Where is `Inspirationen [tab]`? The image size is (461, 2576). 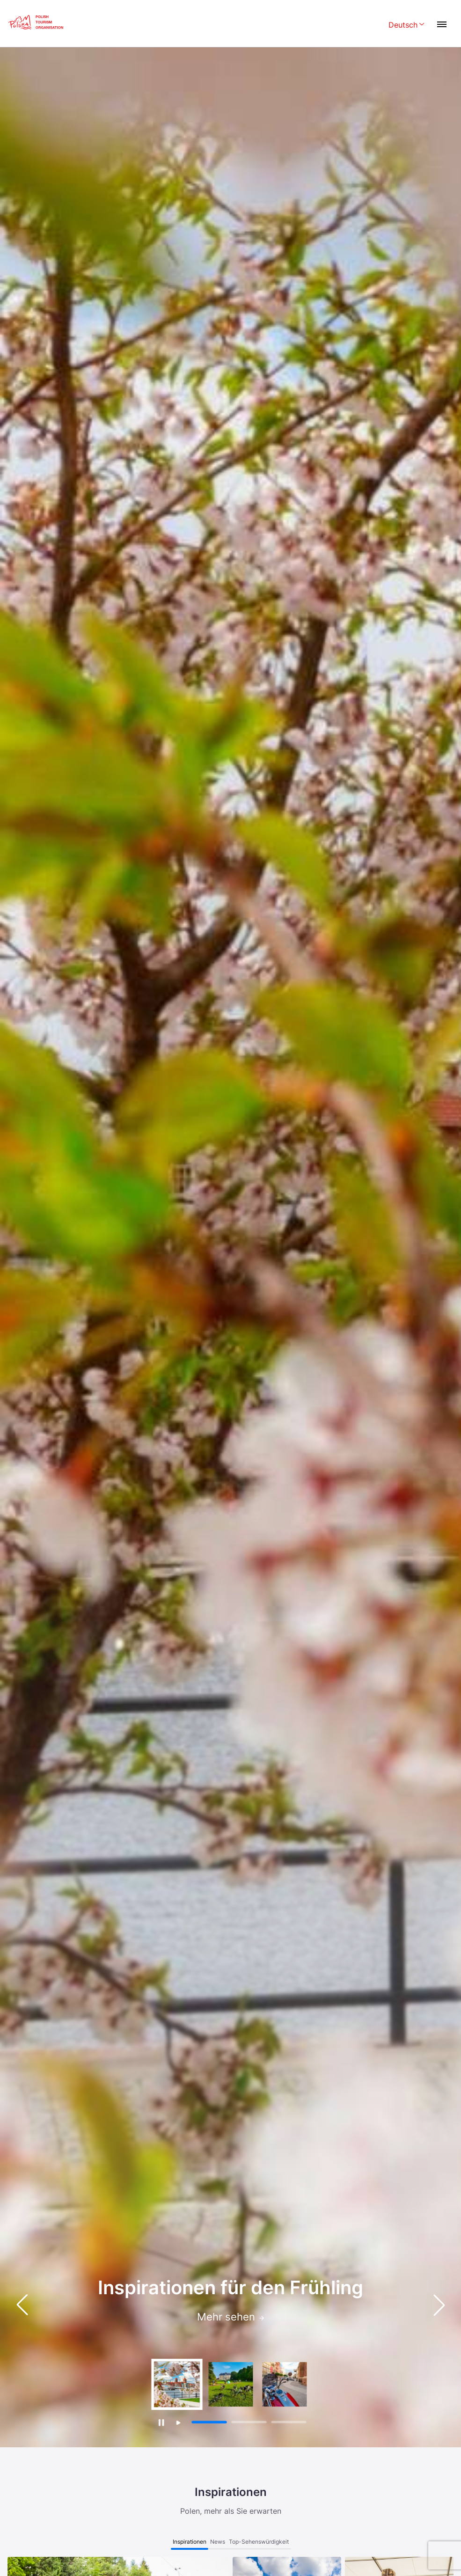
Inspirationen [tab] is located at coordinates (189, 2541).